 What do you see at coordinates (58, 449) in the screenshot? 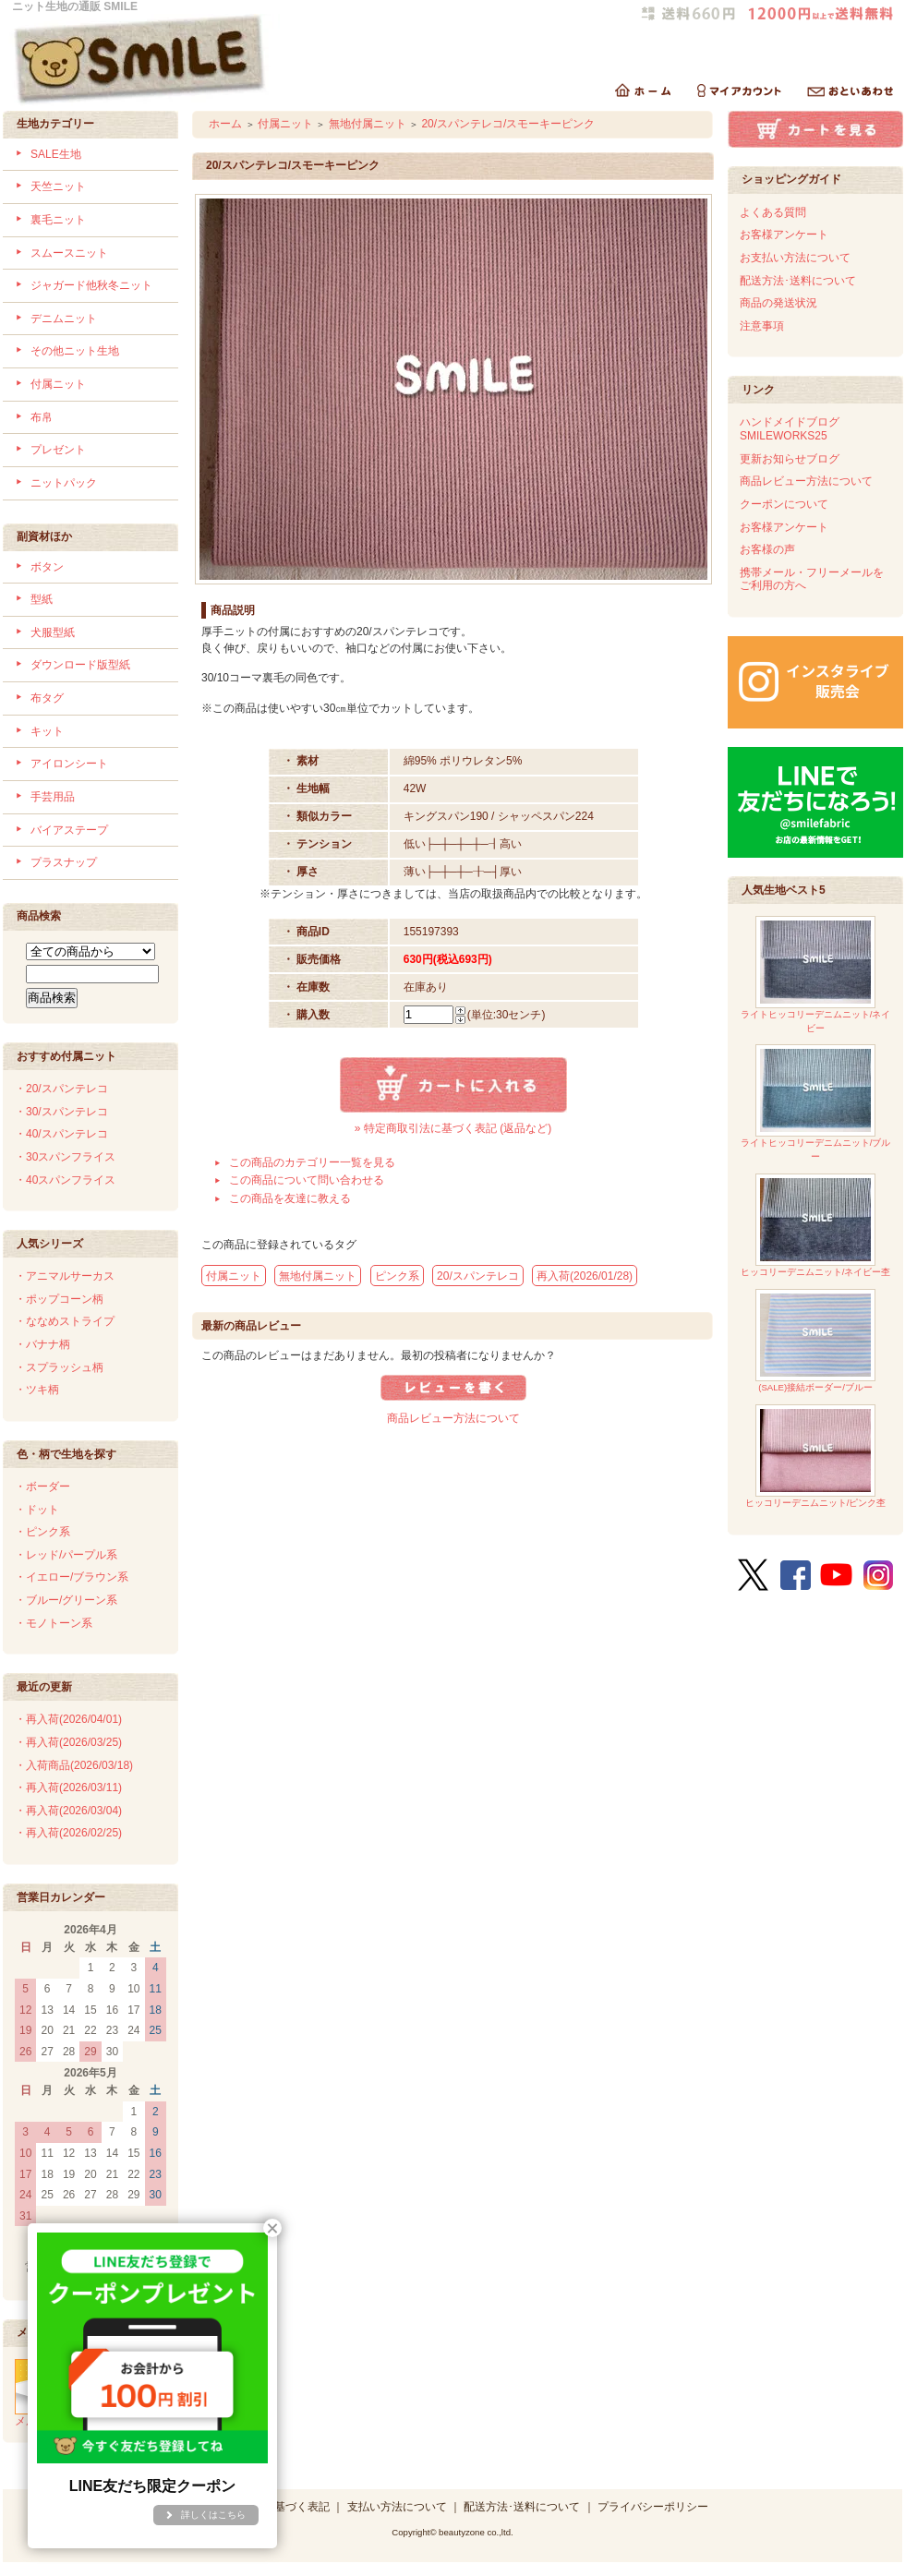
I see `プレゼント` at bounding box center [58, 449].